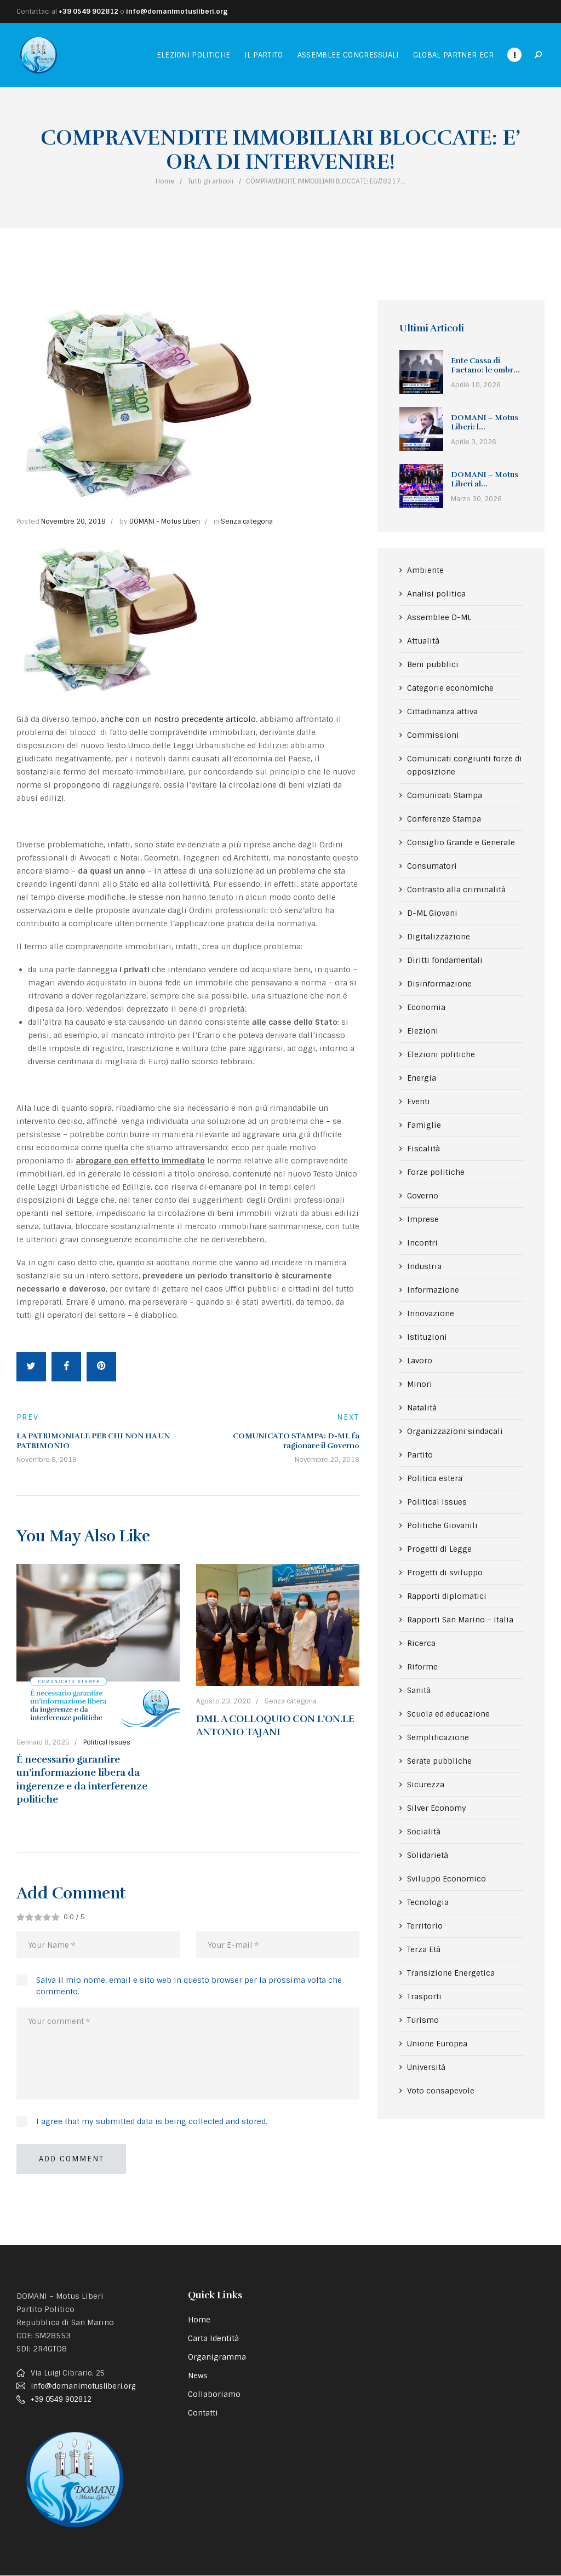  I want to click on Imprese, so click(423, 1219).